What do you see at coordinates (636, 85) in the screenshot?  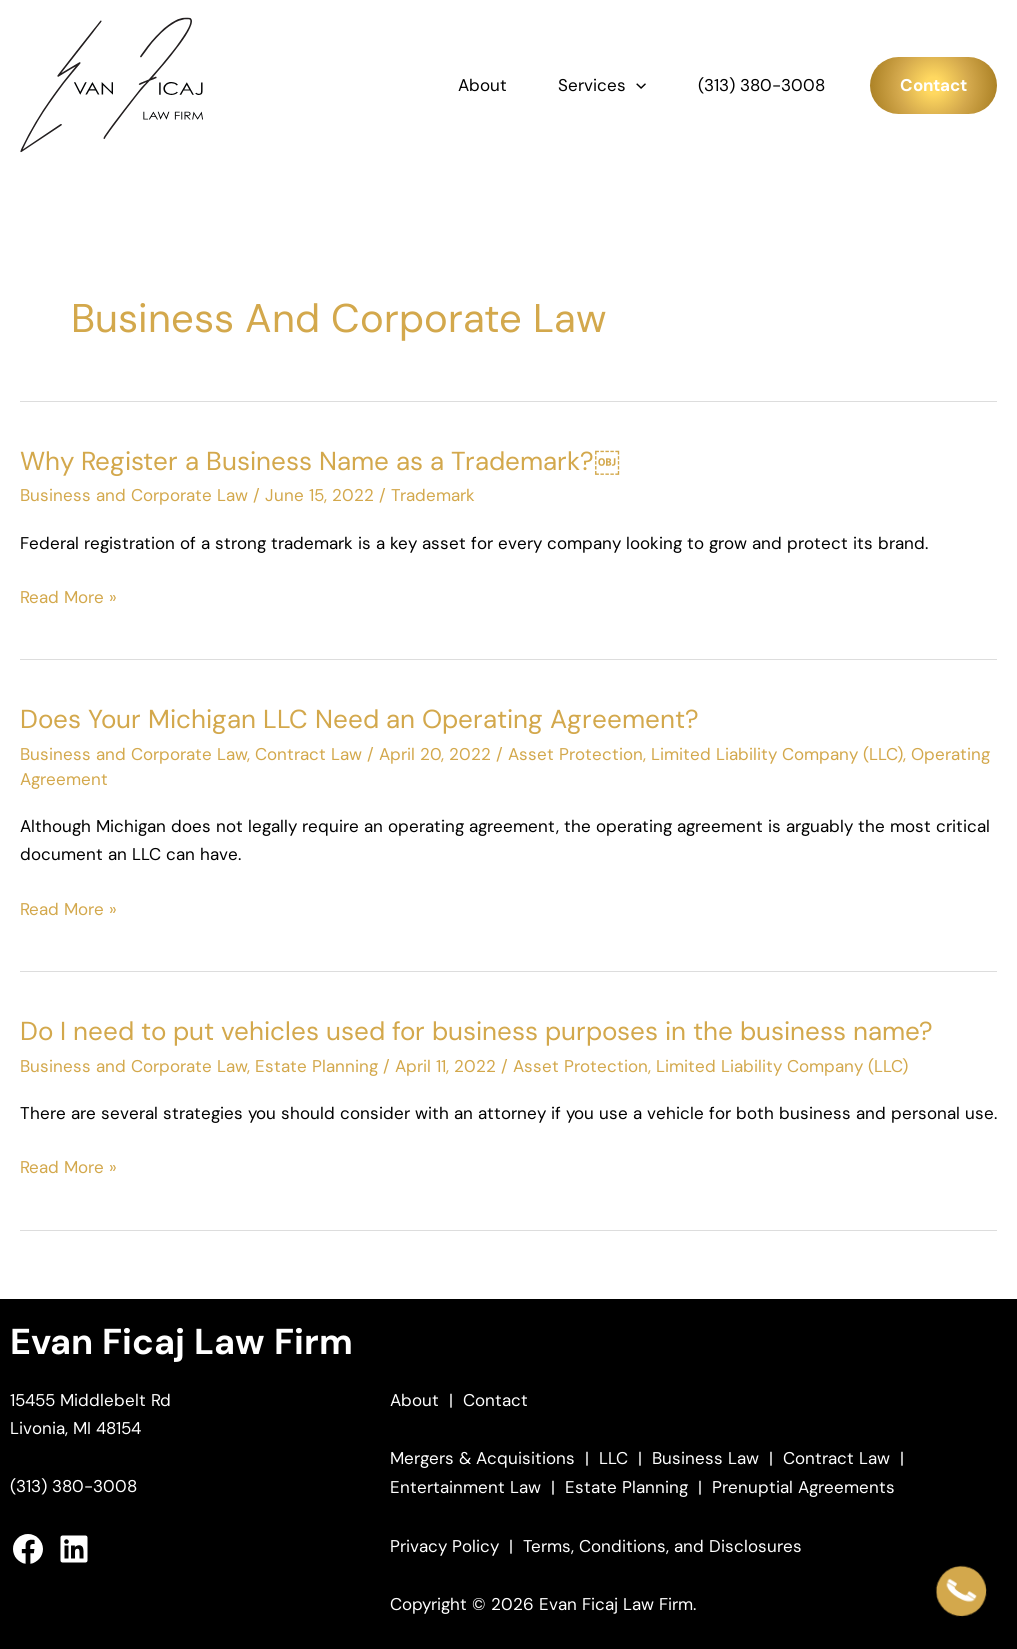 I see `[button]` at bounding box center [636, 85].